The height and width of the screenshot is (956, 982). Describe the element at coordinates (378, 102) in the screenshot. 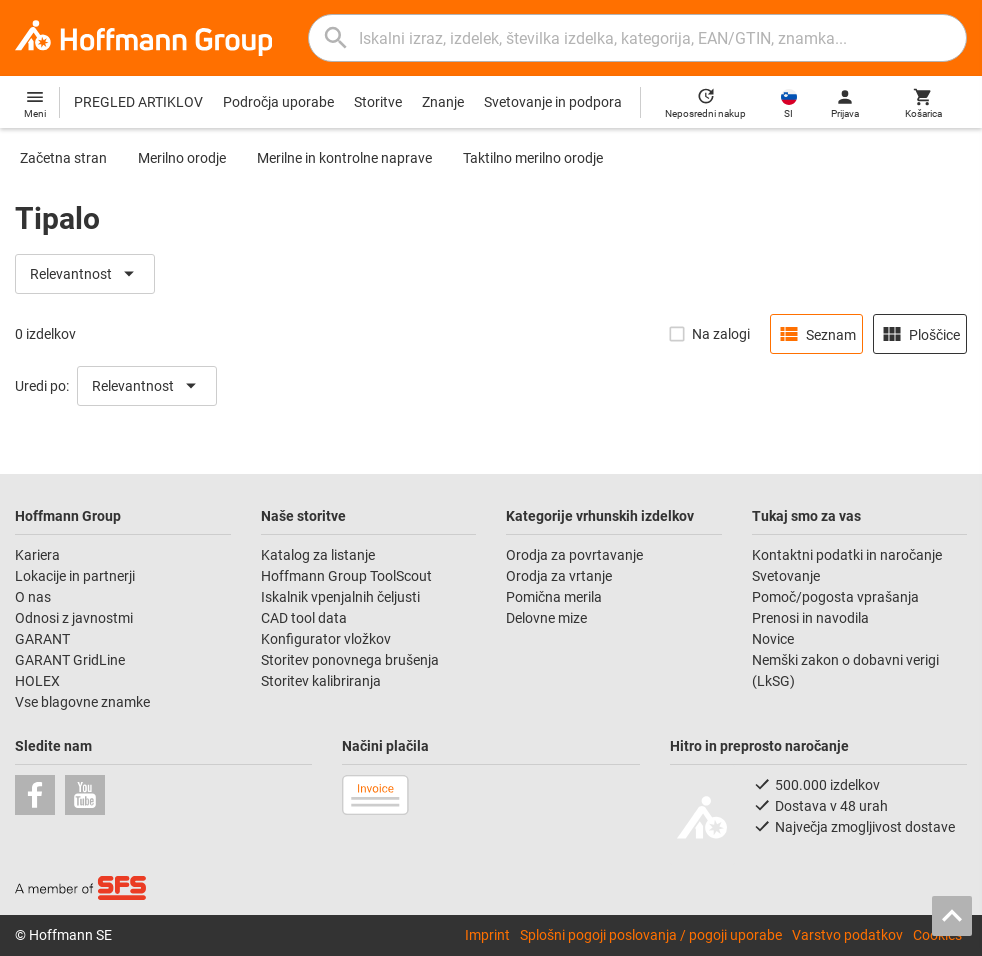

I see `Storitve` at that location.